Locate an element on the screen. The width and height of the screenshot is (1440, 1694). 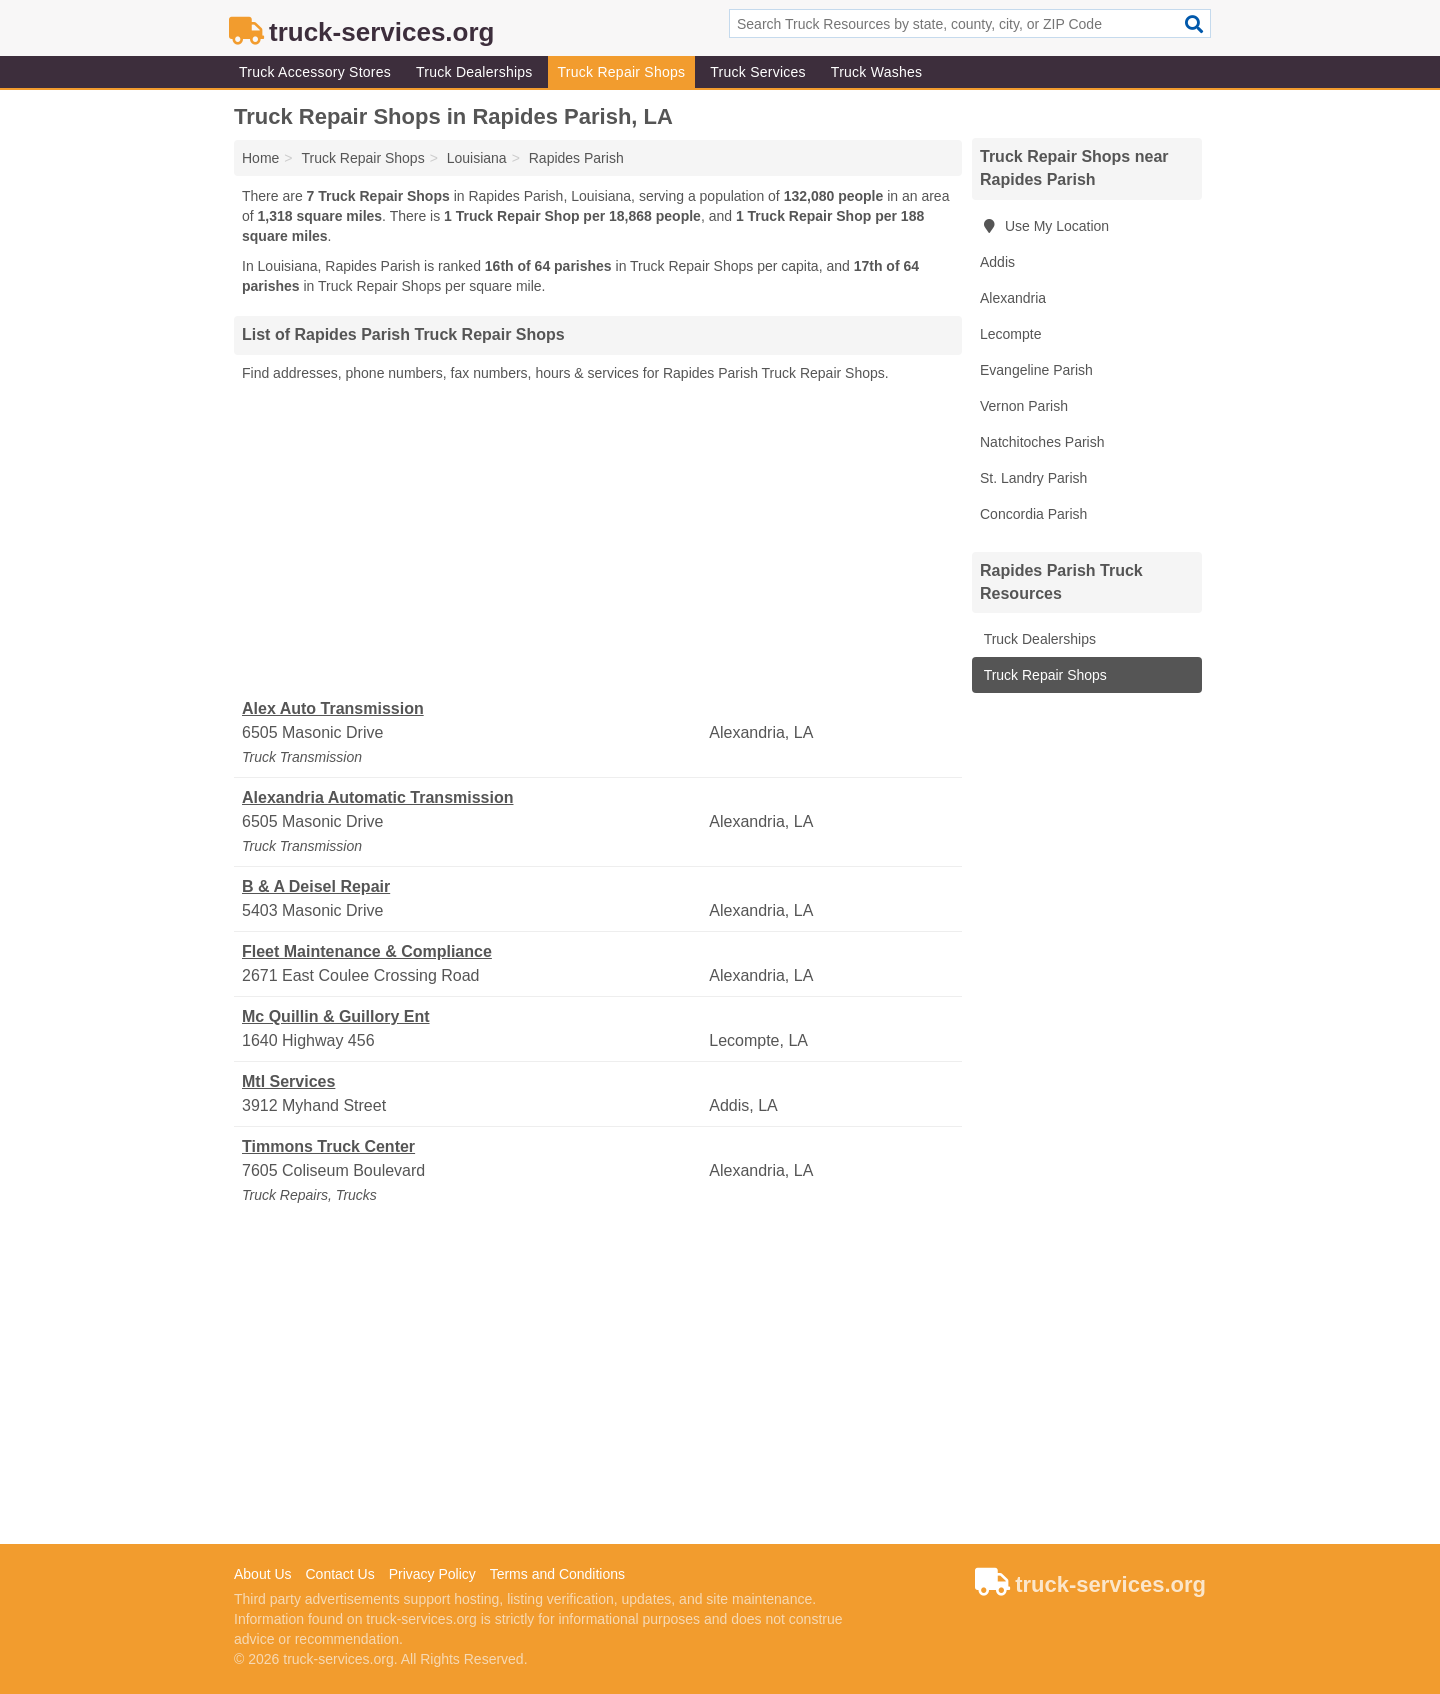
Timmons Truck Center is located at coordinates (328, 1146).